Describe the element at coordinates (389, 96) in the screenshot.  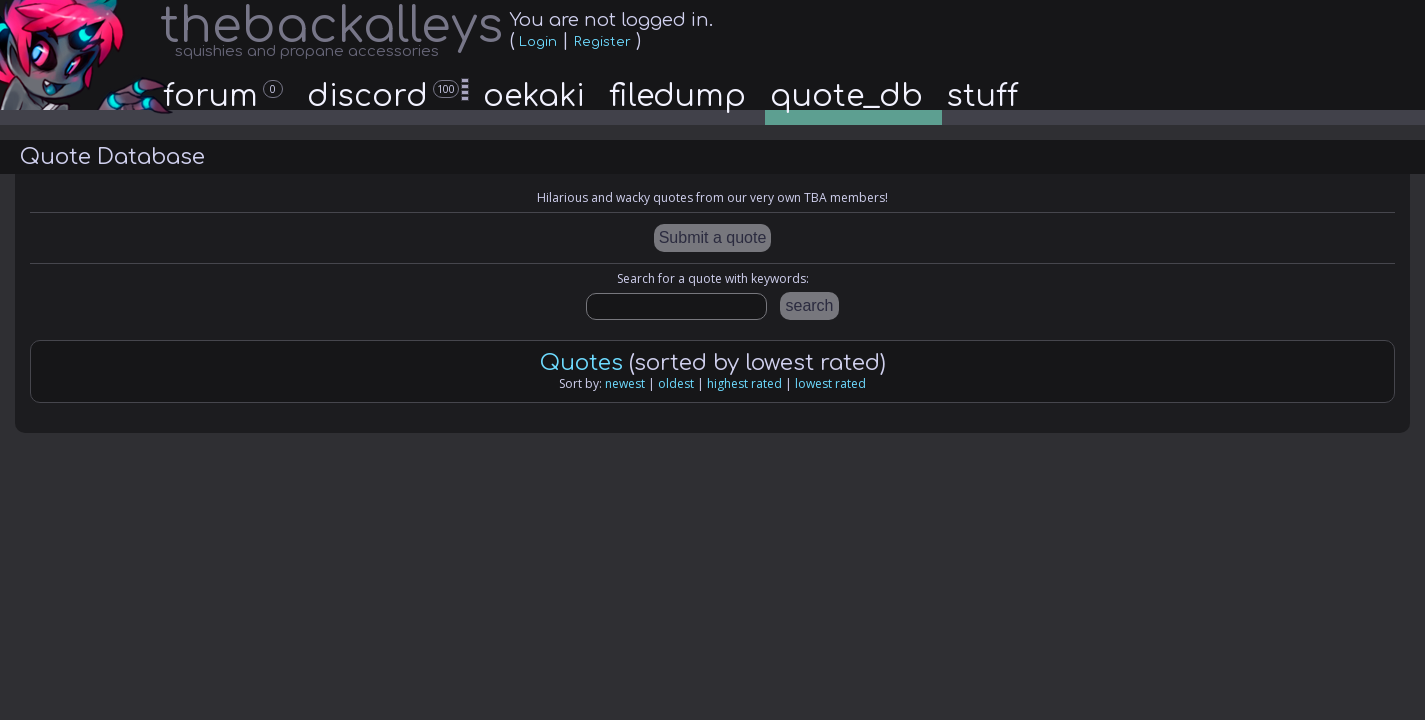
I see `discord` at that location.